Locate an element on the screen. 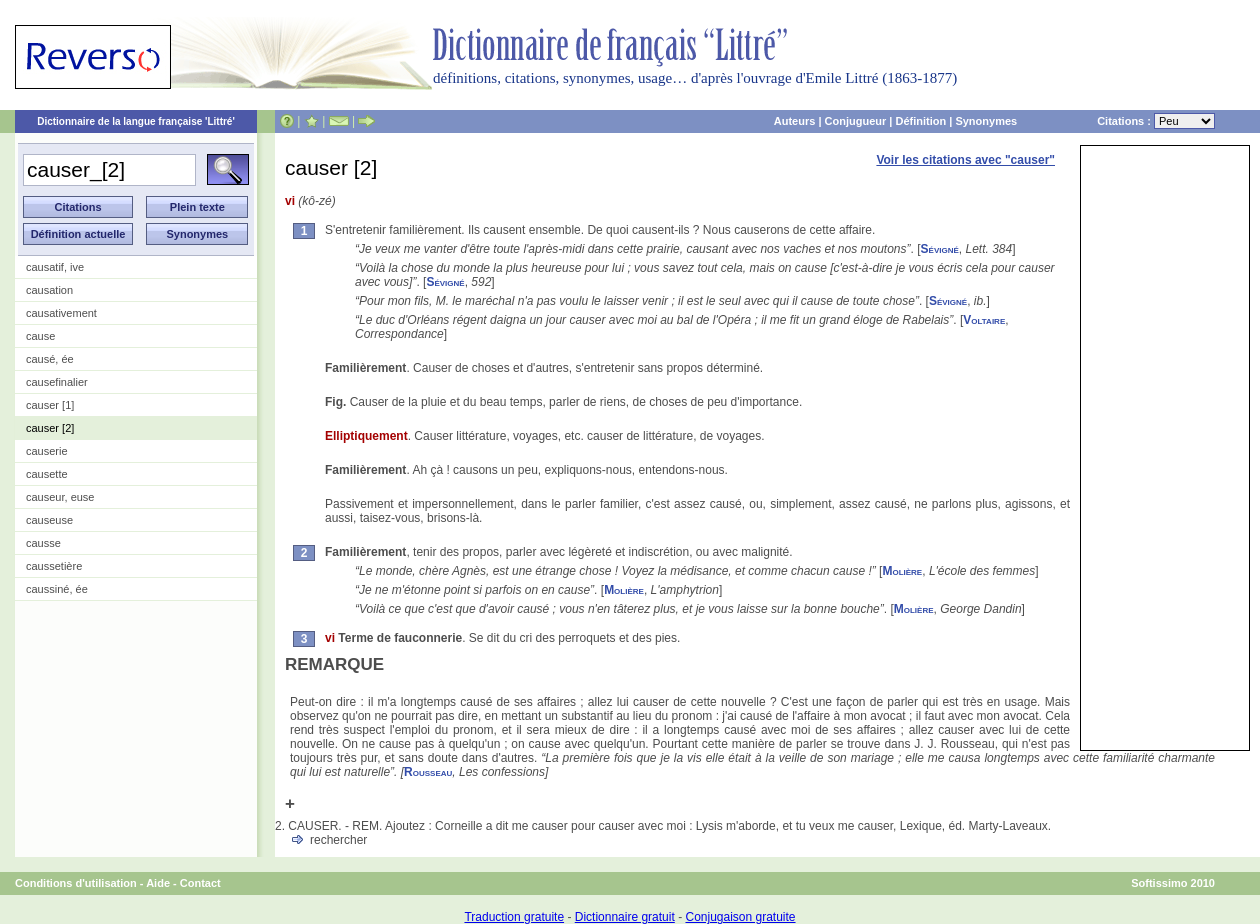 This screenshot has width=1260, height=924. Définition is located at coordinates (920, 121).